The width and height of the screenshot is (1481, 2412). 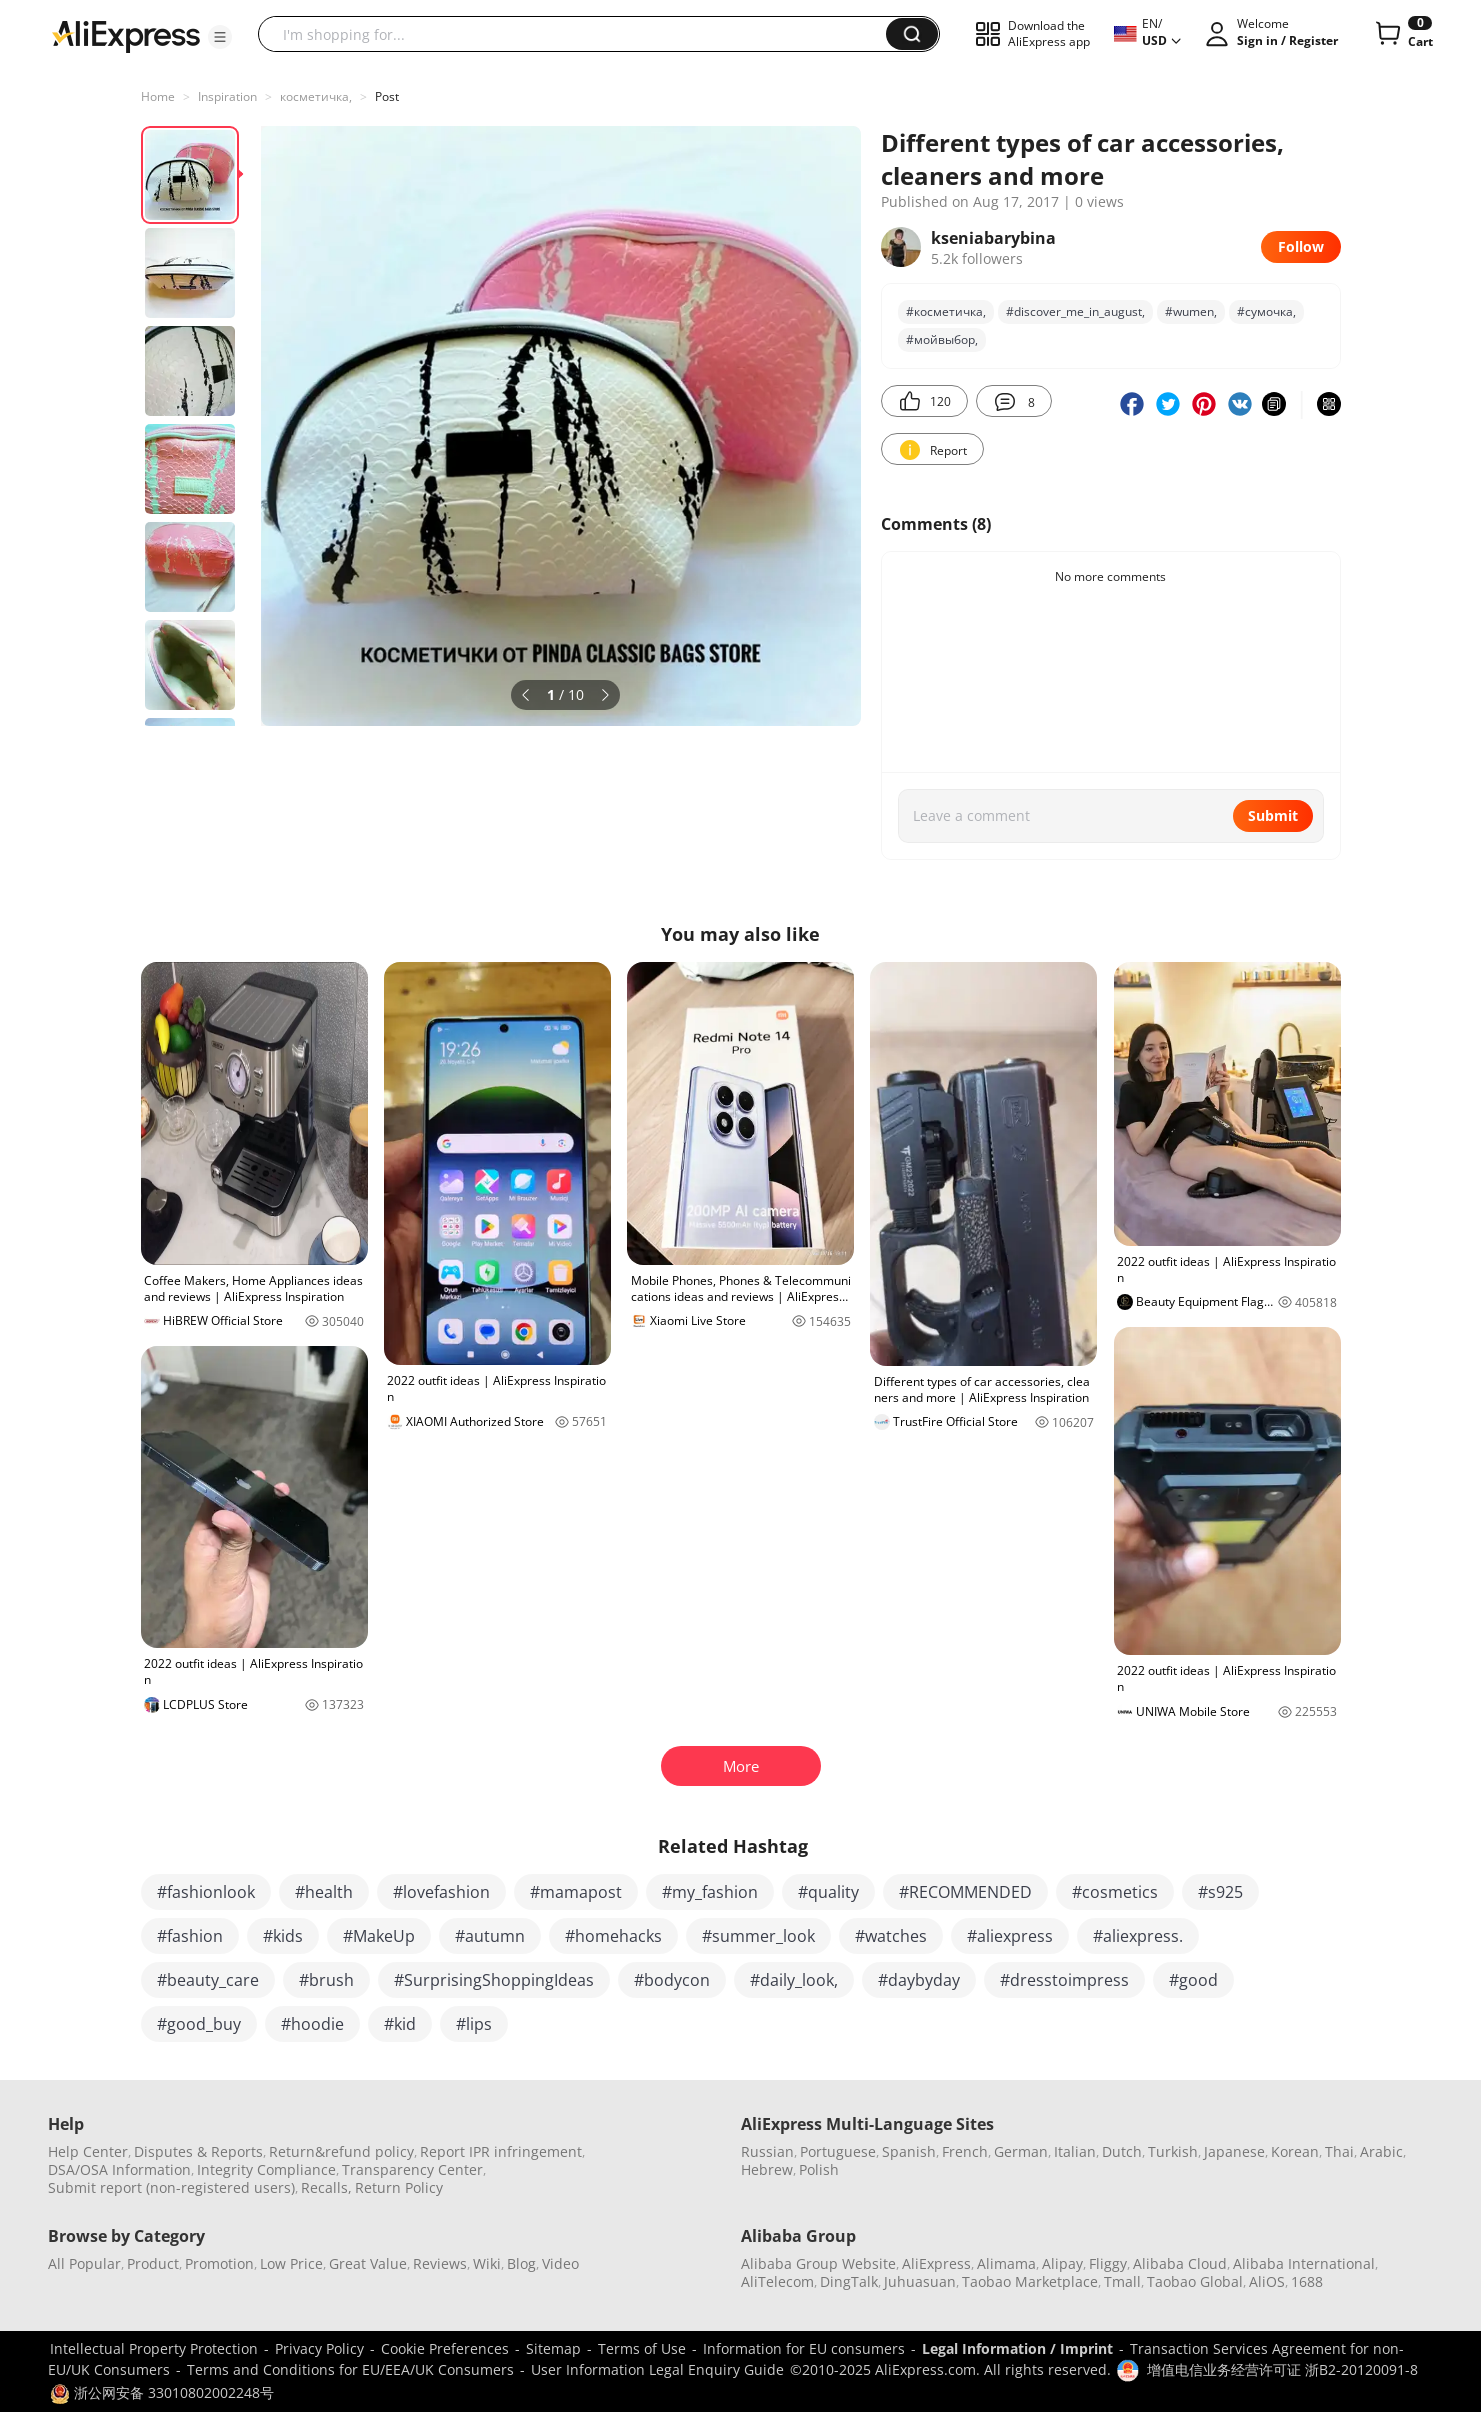 What do you see at coordinates (153, 2263) in the screenshot?
I see `Product` at bounding box center [153, 2263].